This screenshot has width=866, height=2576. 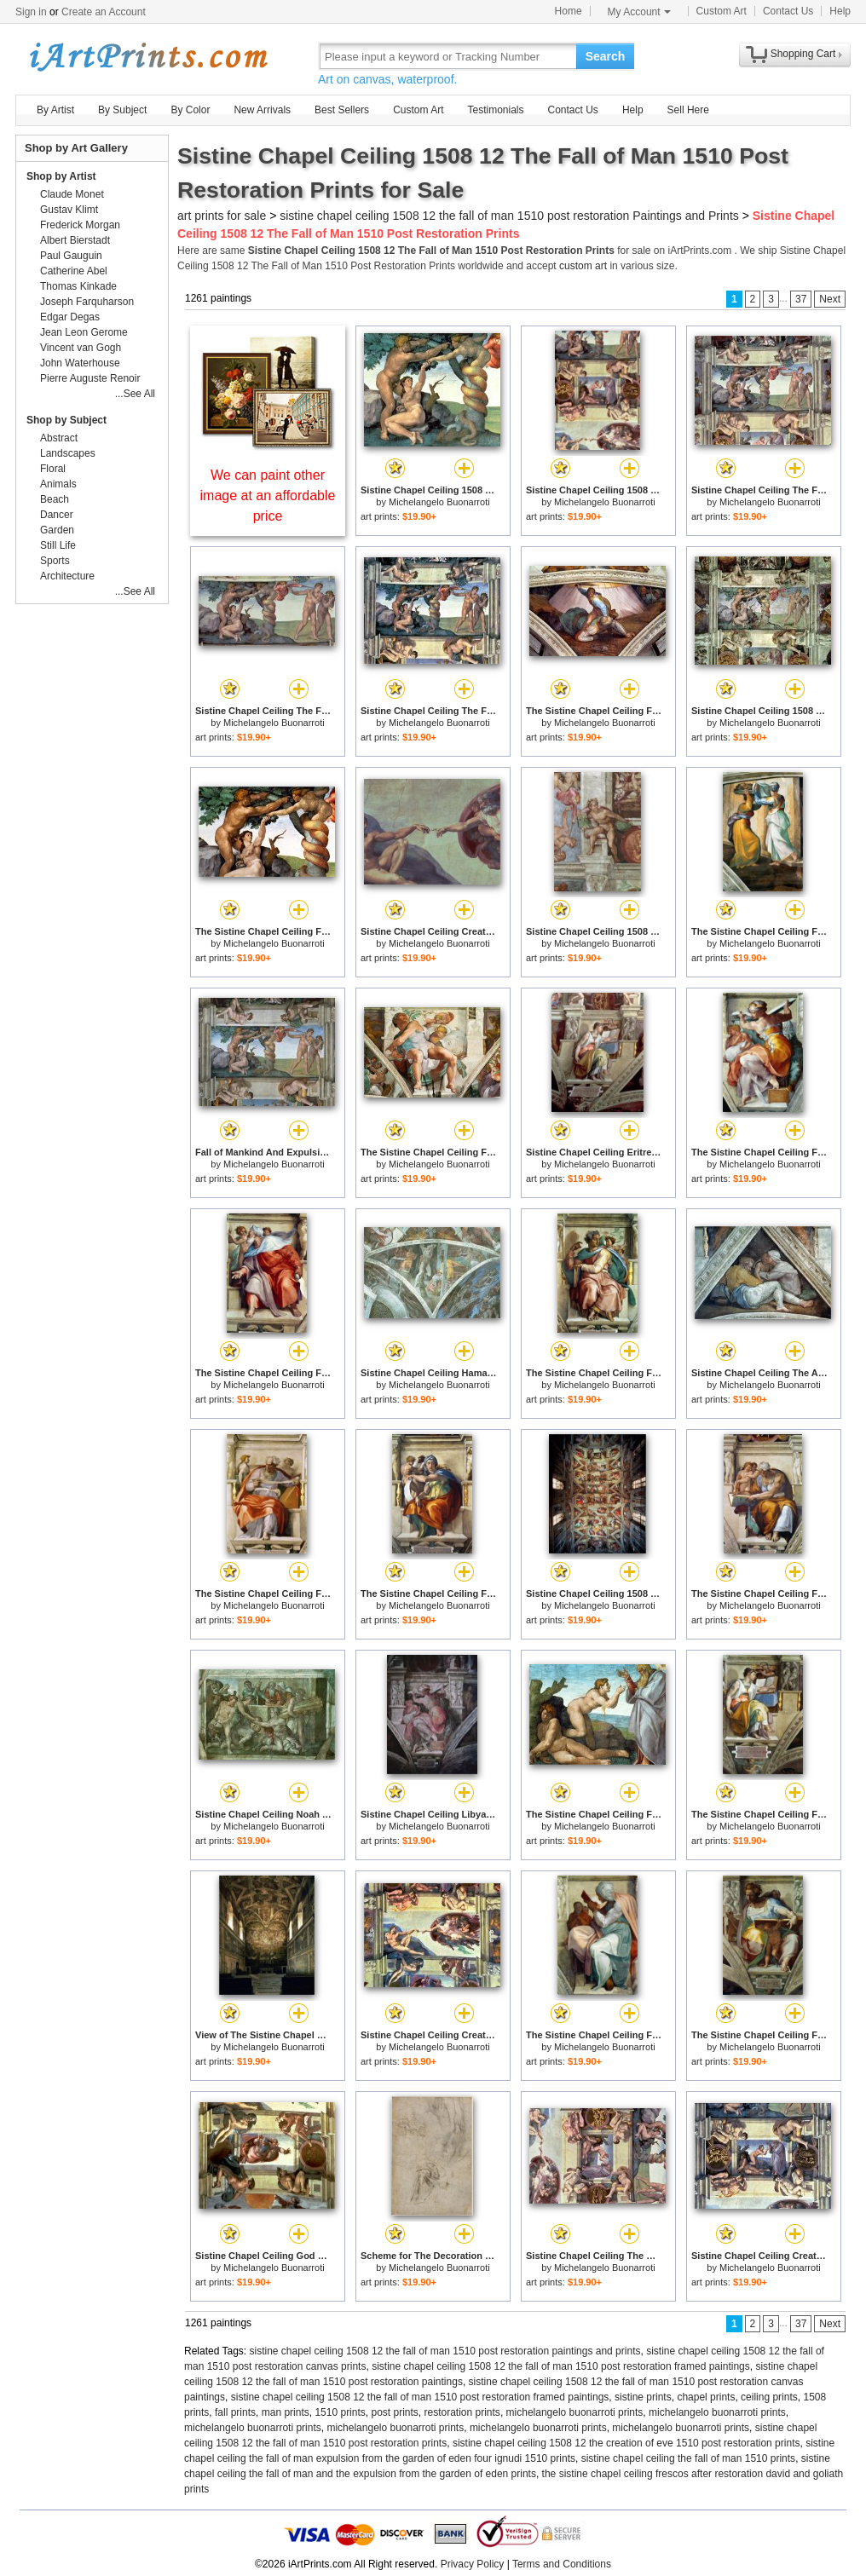 What do you see at coordinates (73, 271) in the screenshot?
I see `Catherine Abel` at bounding box center [73, 271].